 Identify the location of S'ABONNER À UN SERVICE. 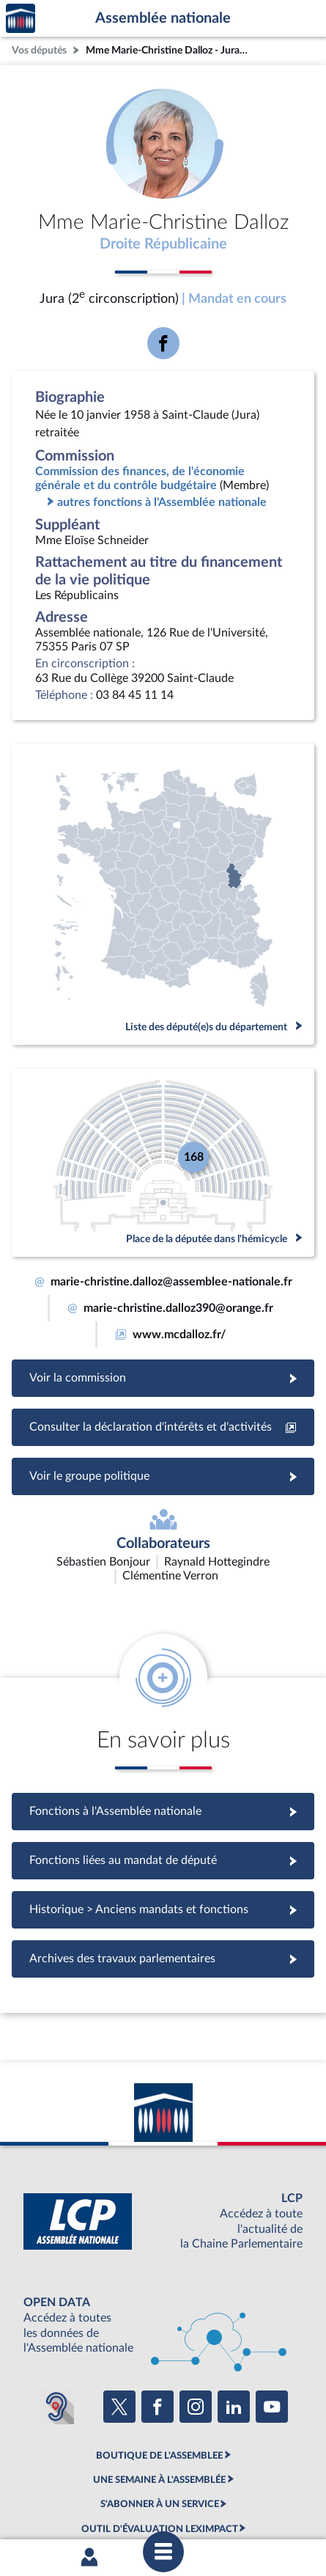
(159, 2417).